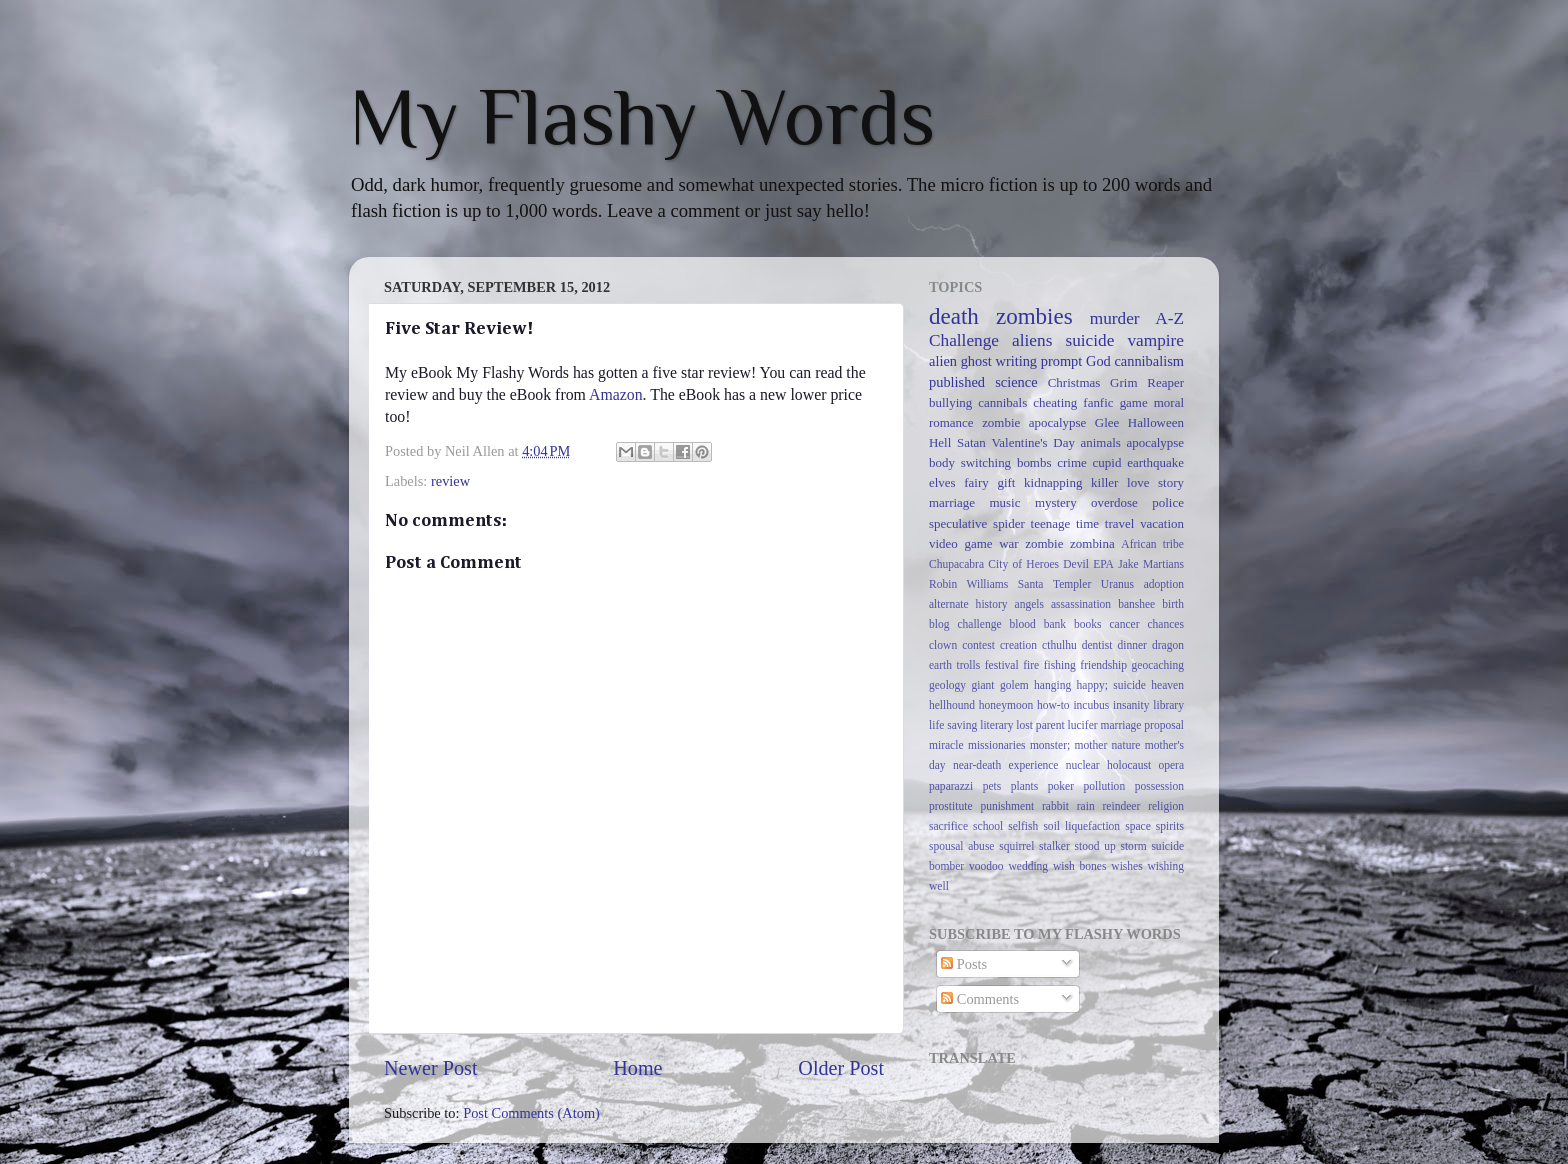 This screenshot has height=1164, width=1568. Describe the element at coordinates (943, 645) in the screenshot. I see `clown` at that location.